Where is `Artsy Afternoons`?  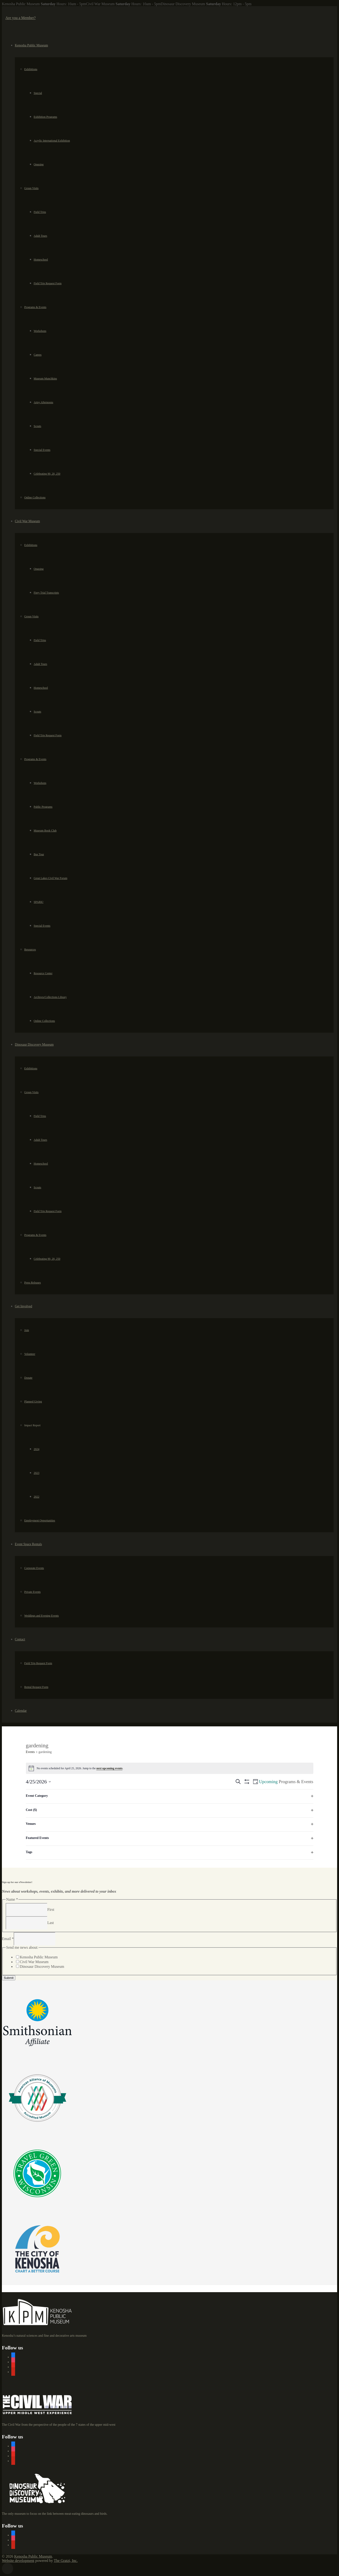 Artsy Afternoons is located at coordinates (43, 402).